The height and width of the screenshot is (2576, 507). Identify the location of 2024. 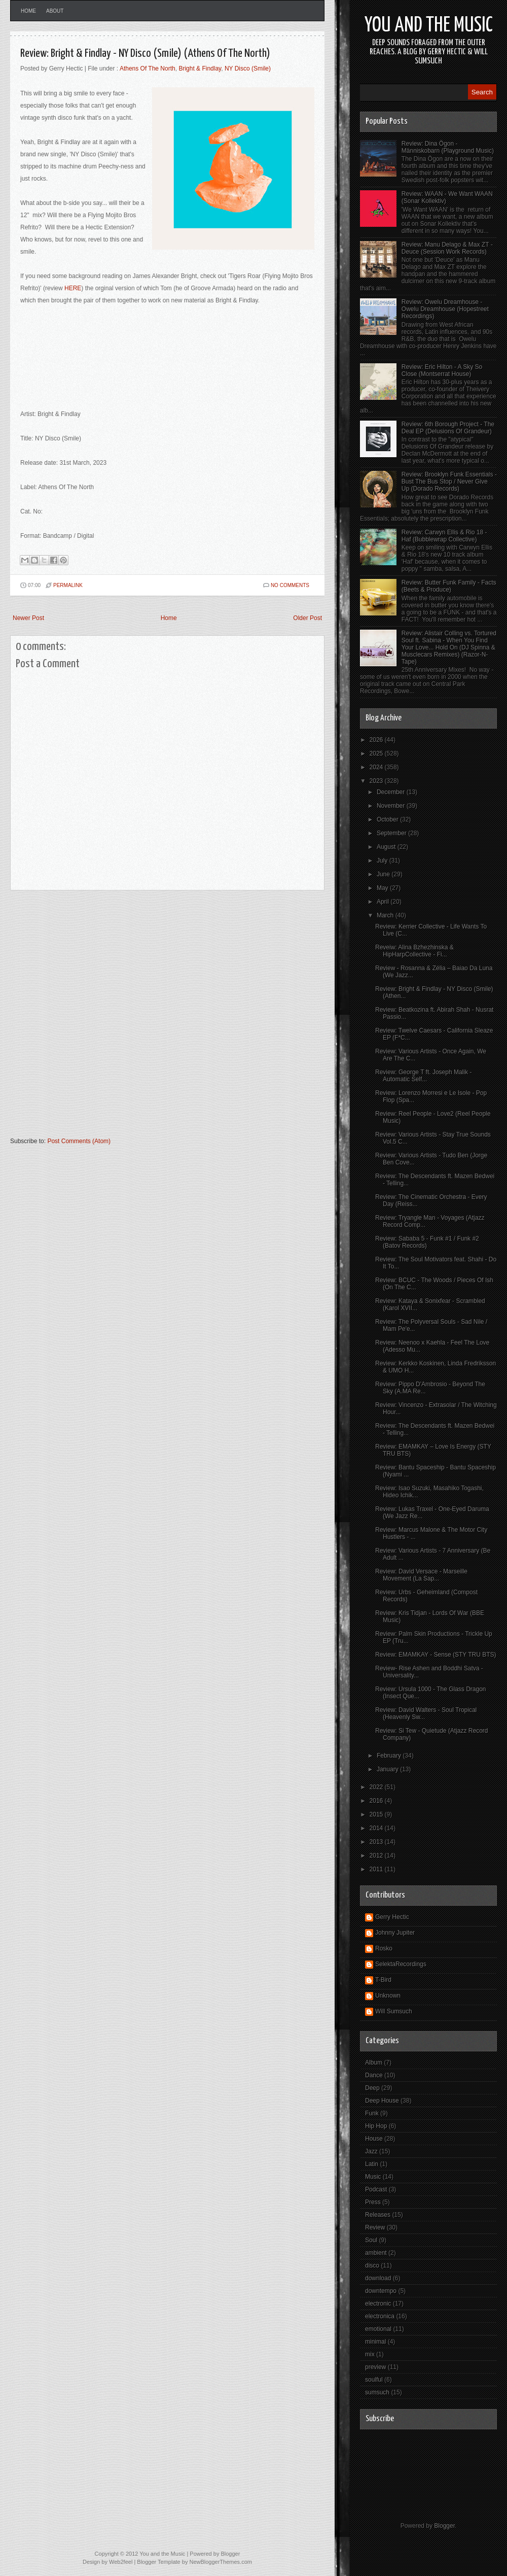
(377, 767).